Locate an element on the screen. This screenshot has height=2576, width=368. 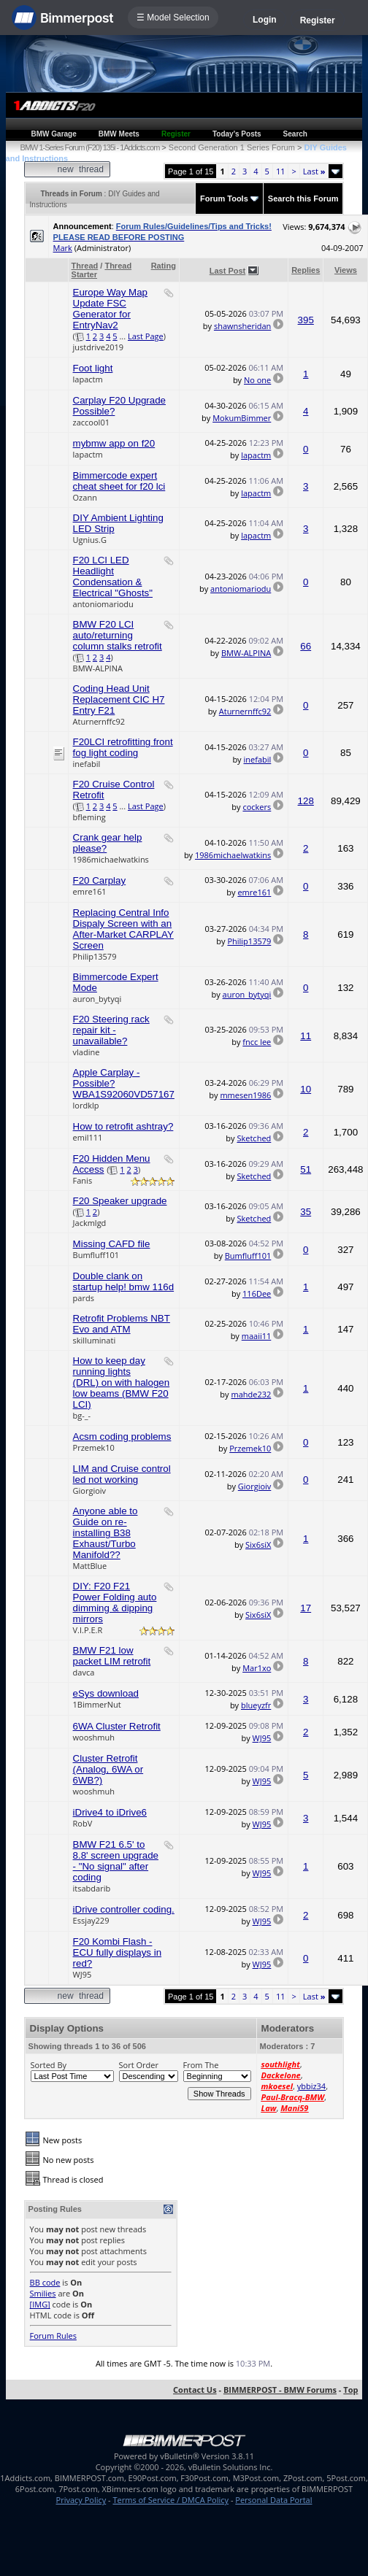
51 is located at coordinates (305, 1169).